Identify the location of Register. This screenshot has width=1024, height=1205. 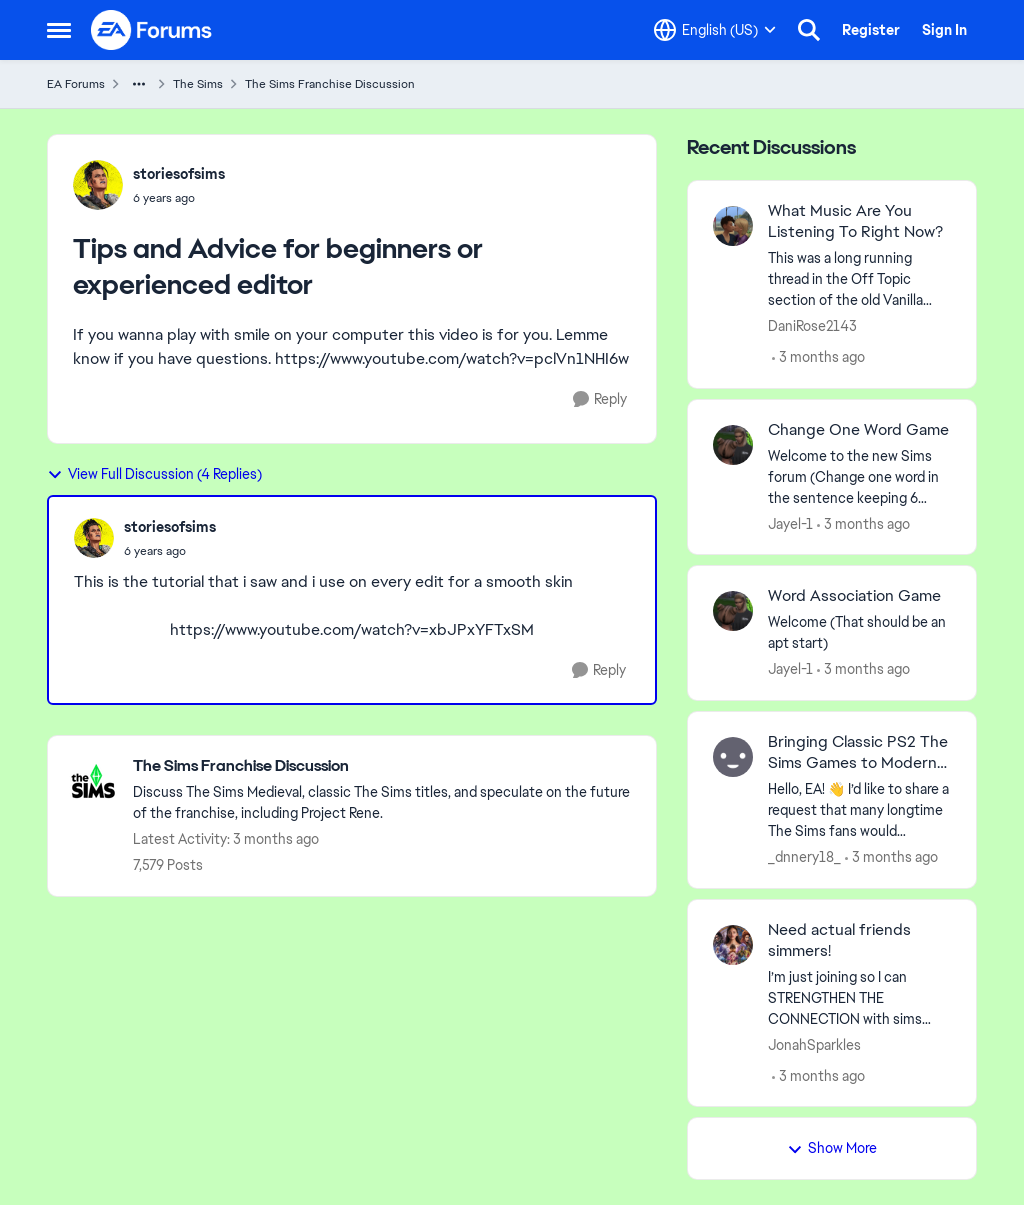
(871, 30).